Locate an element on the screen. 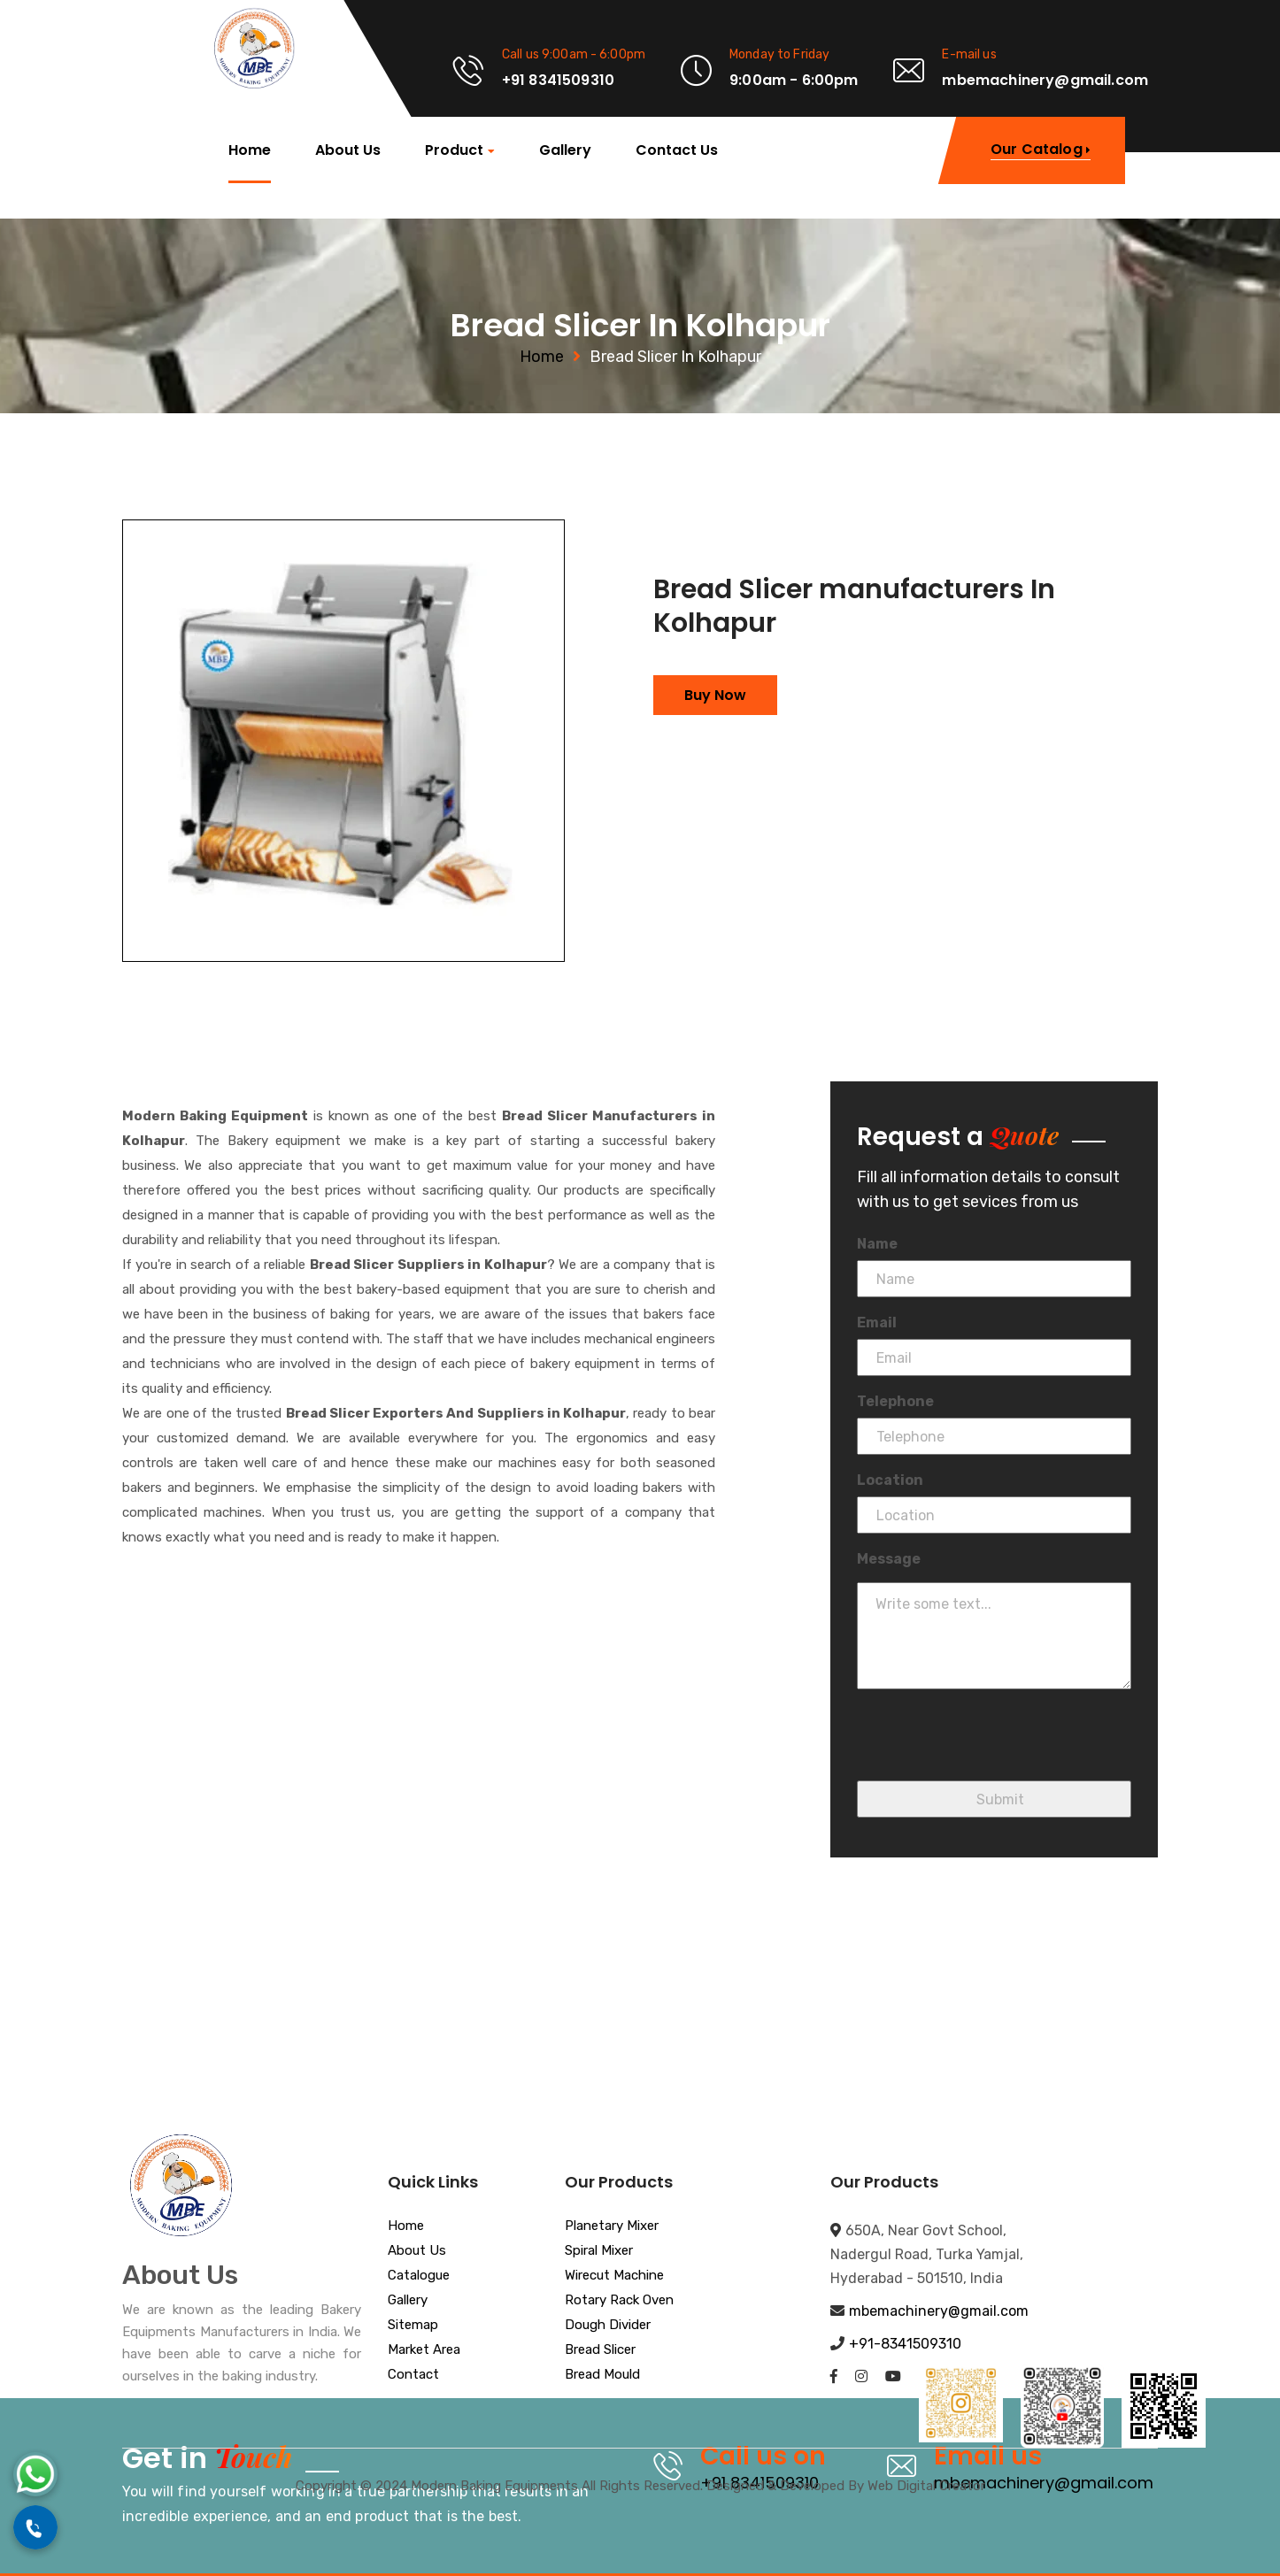 This screenshot has height=2576, width=1280. Location is located at coordinates (890, 1480).